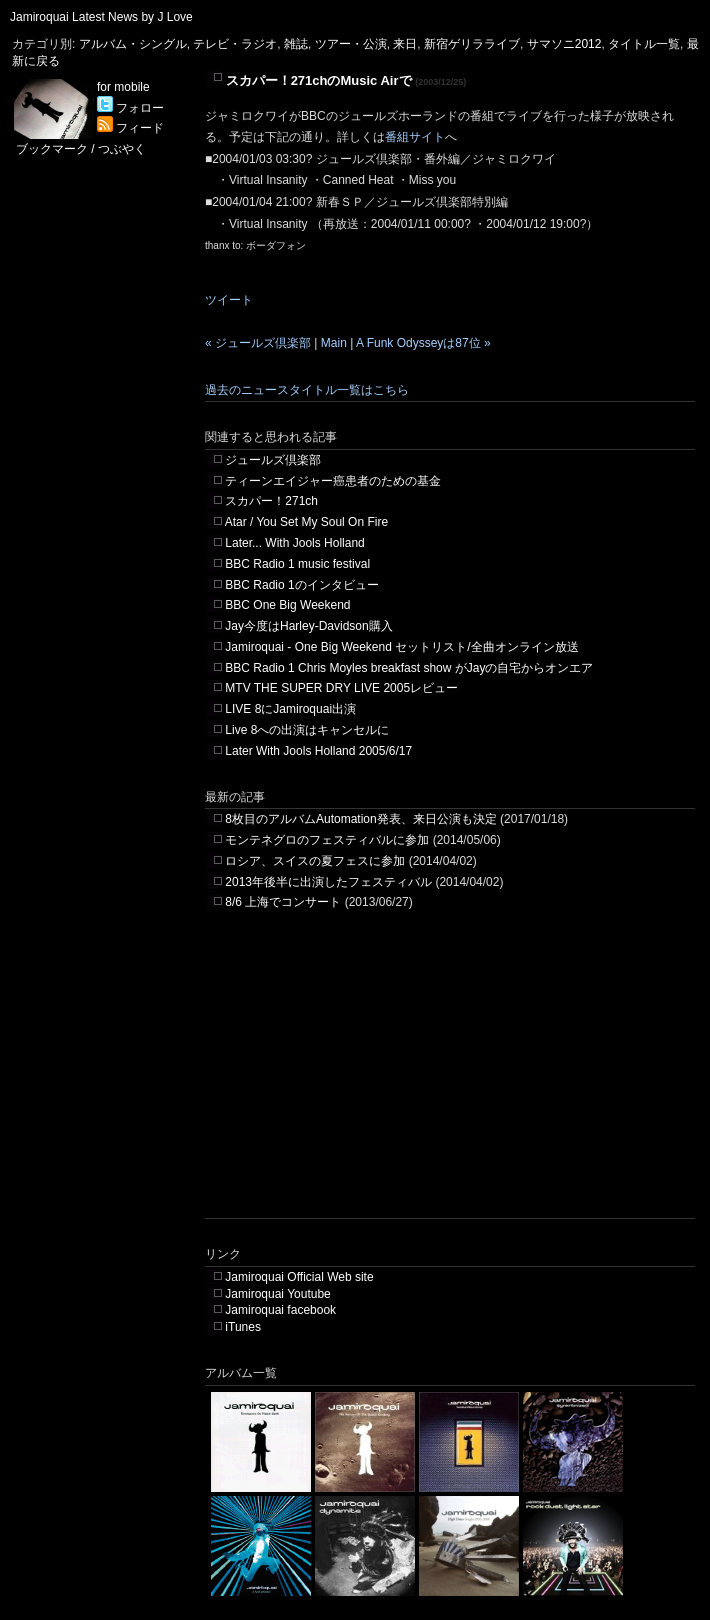 Image resolution: width=710 pixels, height=1620 pixels. What do you see at coordinates (307, 390) in the screenshot?
I see `過去のニュースタイトル一覧はこちら` at bounding box center [307, 390].